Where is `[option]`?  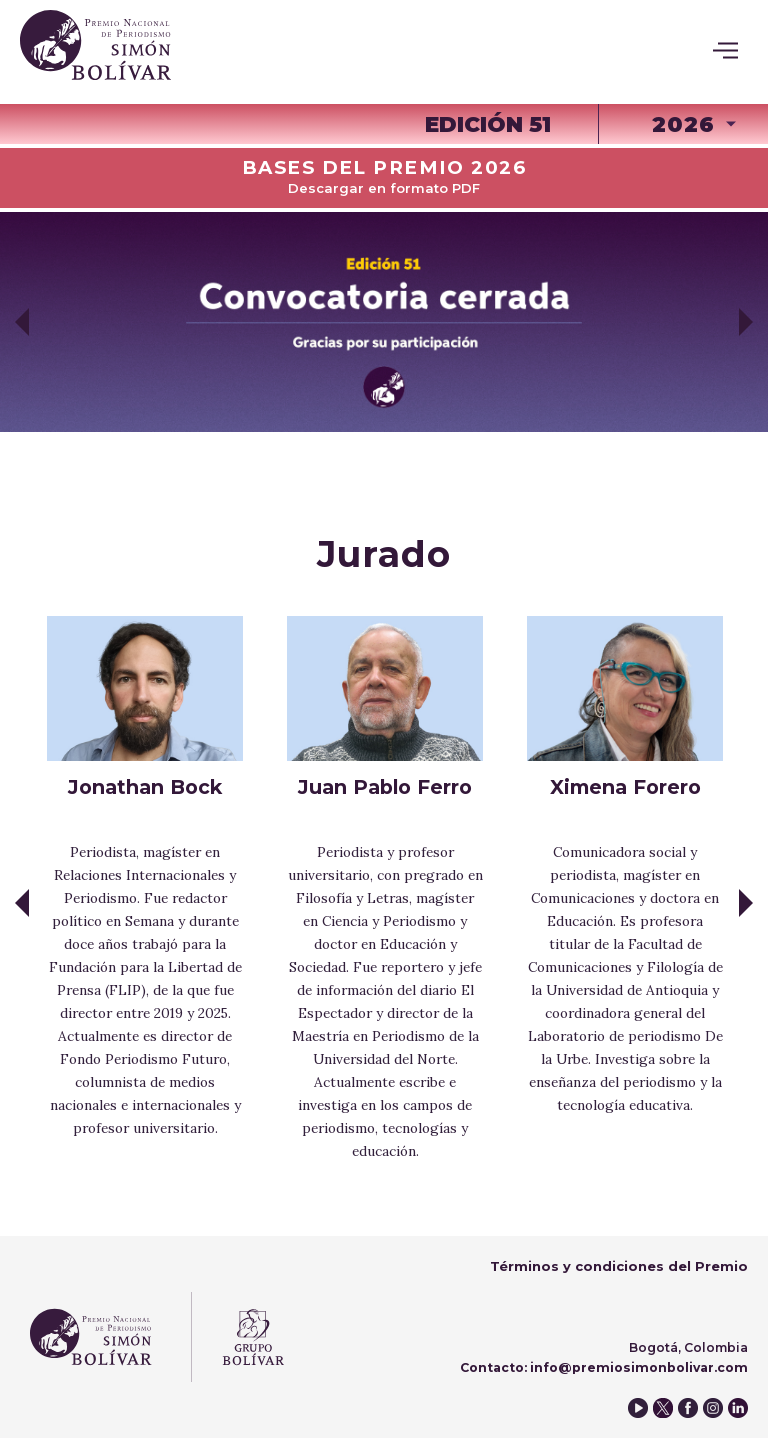 [option] is located at coordinates (384, 322).